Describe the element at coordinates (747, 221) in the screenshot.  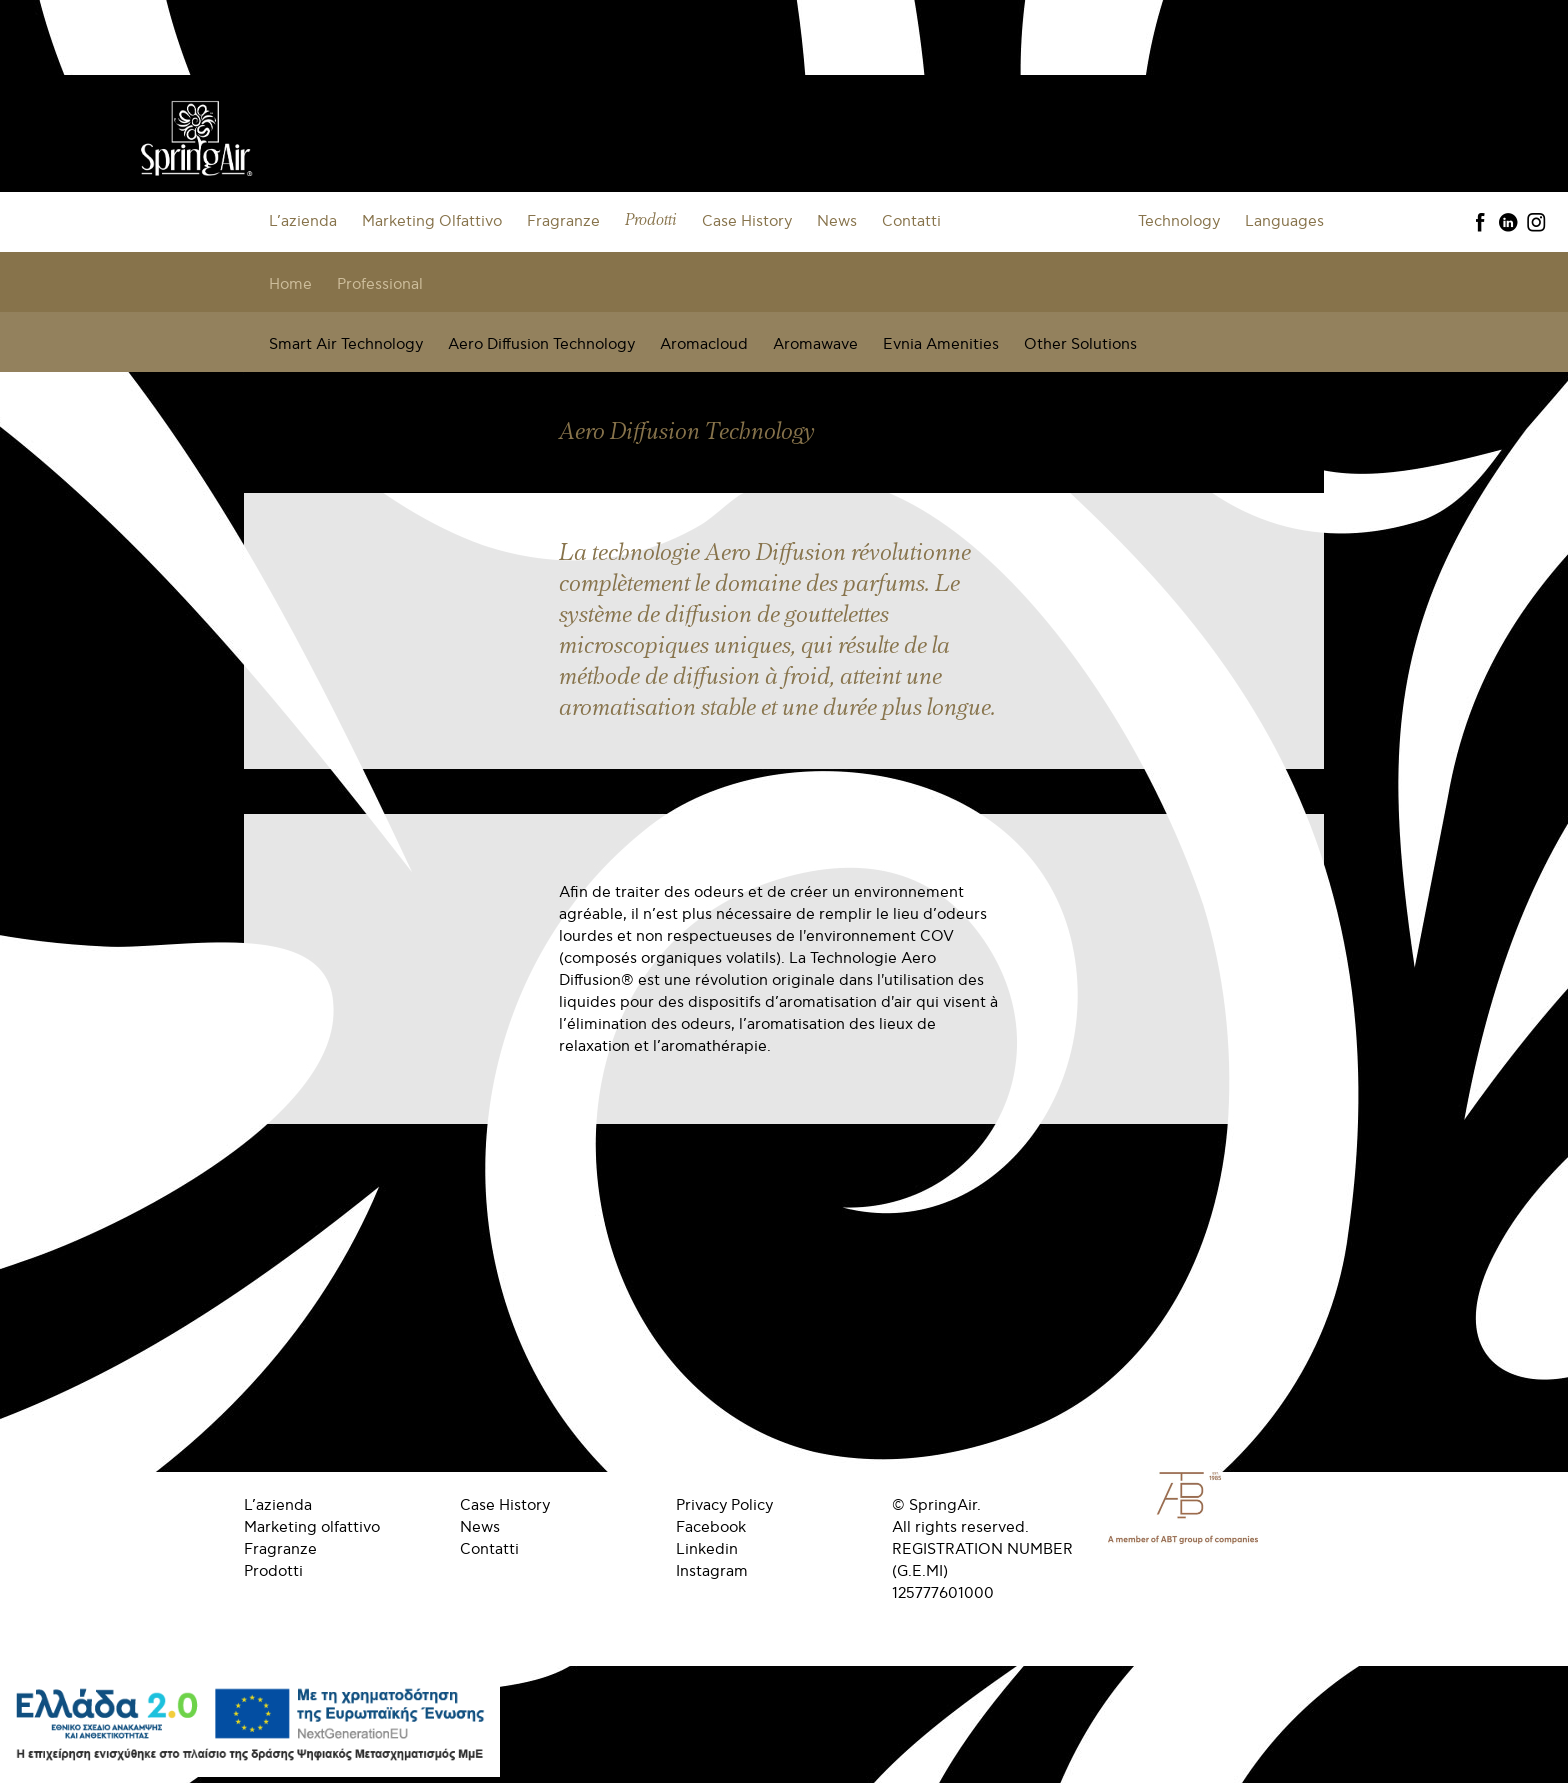
I see `Case History` at that location.